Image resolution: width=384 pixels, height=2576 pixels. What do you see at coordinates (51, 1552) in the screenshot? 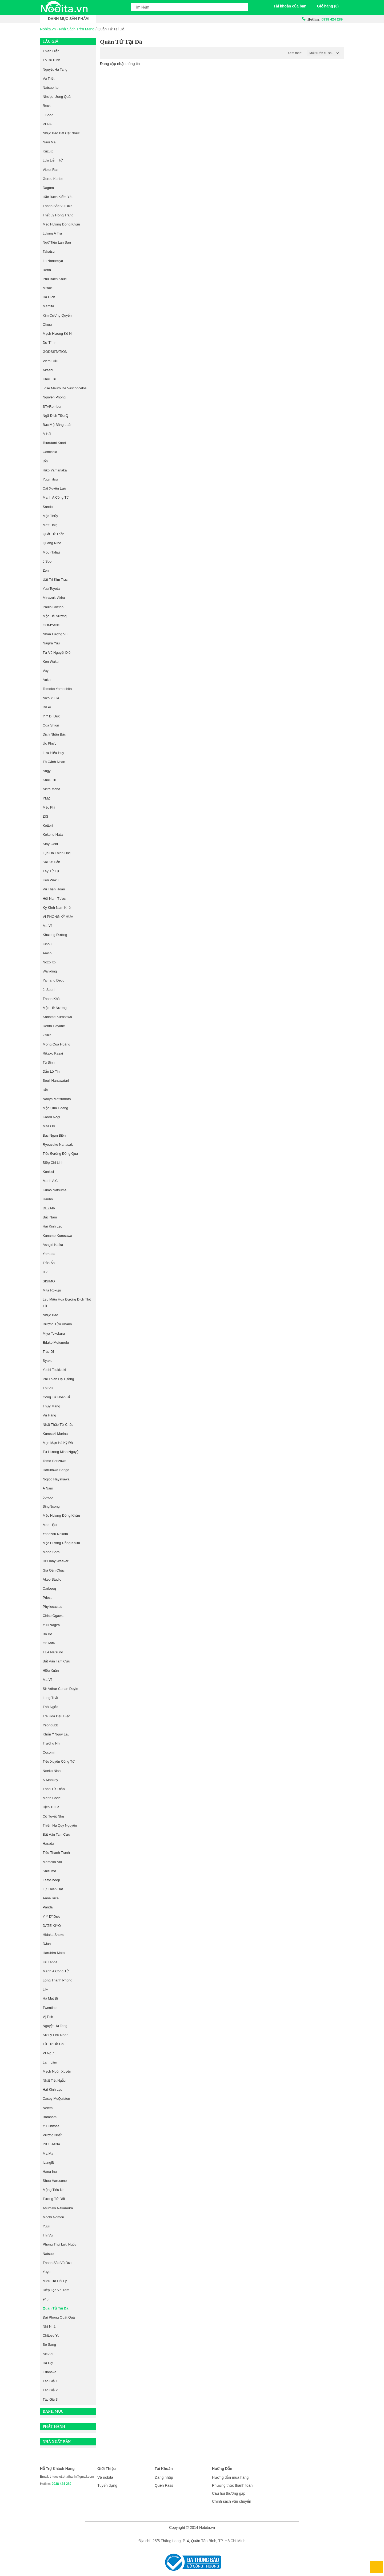
I see `Mone Sorai` at bounding box center [51, 1552].